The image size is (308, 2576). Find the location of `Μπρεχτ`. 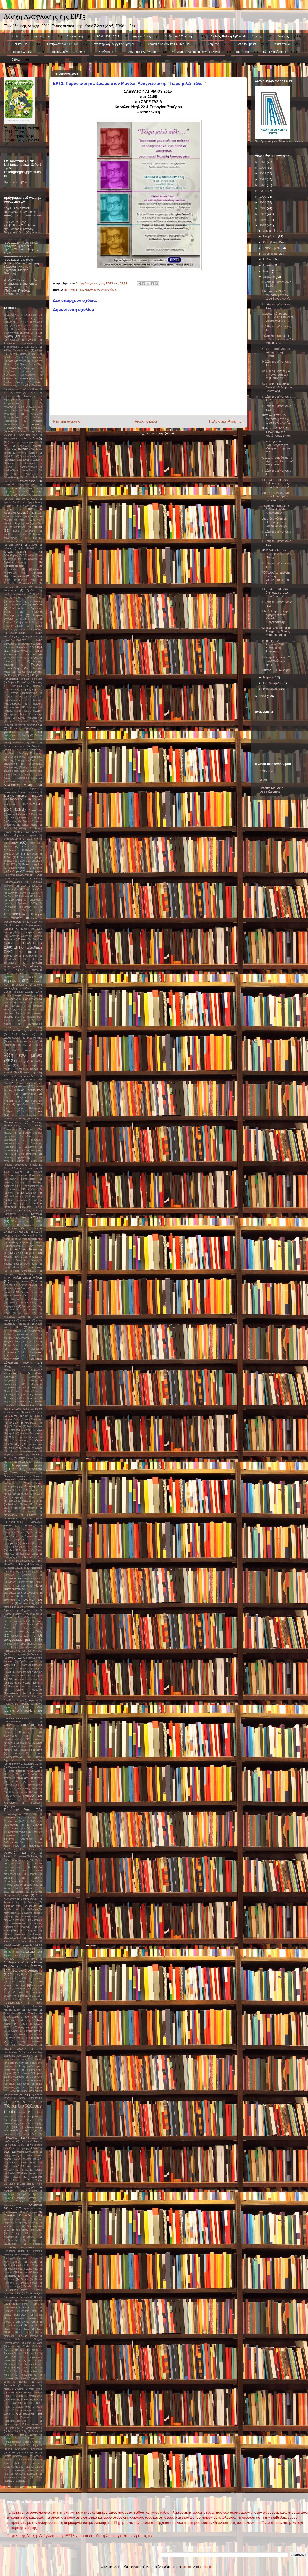

Μπρεχτ is located at coordinates (33, 1515).